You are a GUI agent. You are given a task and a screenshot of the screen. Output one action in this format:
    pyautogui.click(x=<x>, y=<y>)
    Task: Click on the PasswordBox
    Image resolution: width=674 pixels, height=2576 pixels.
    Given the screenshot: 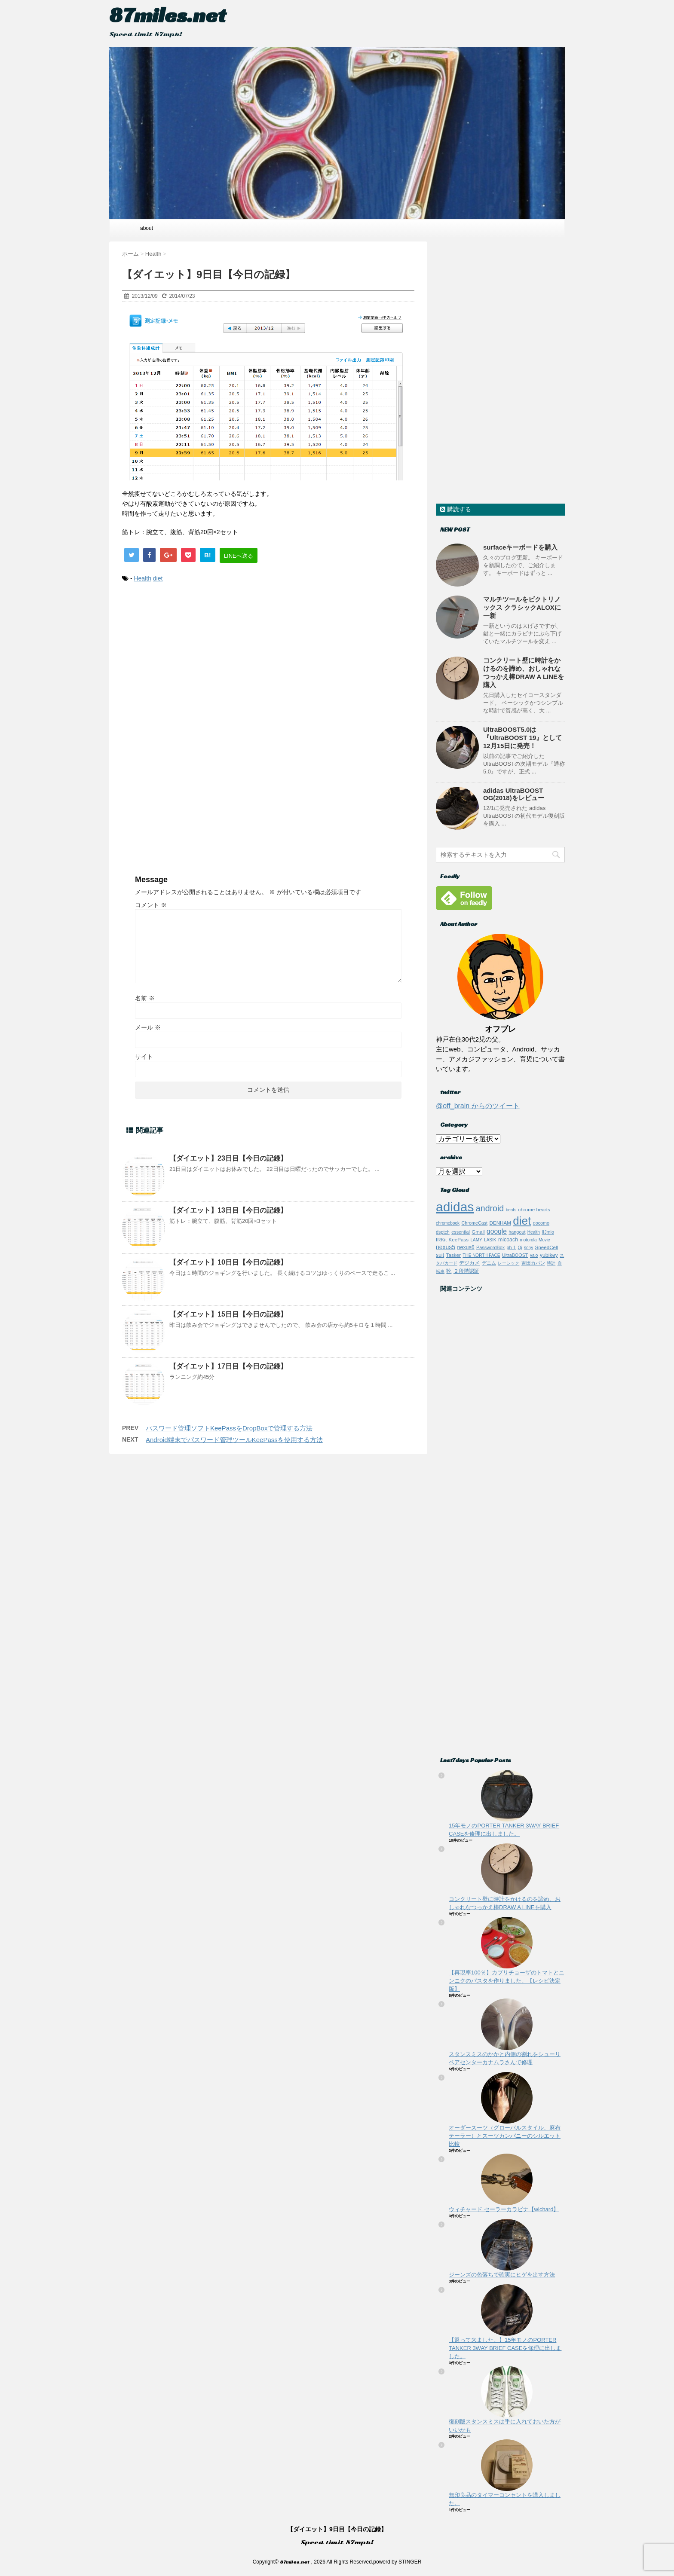 What is the action you would take?
    pyautogui.click(x=490, y=1247)
    